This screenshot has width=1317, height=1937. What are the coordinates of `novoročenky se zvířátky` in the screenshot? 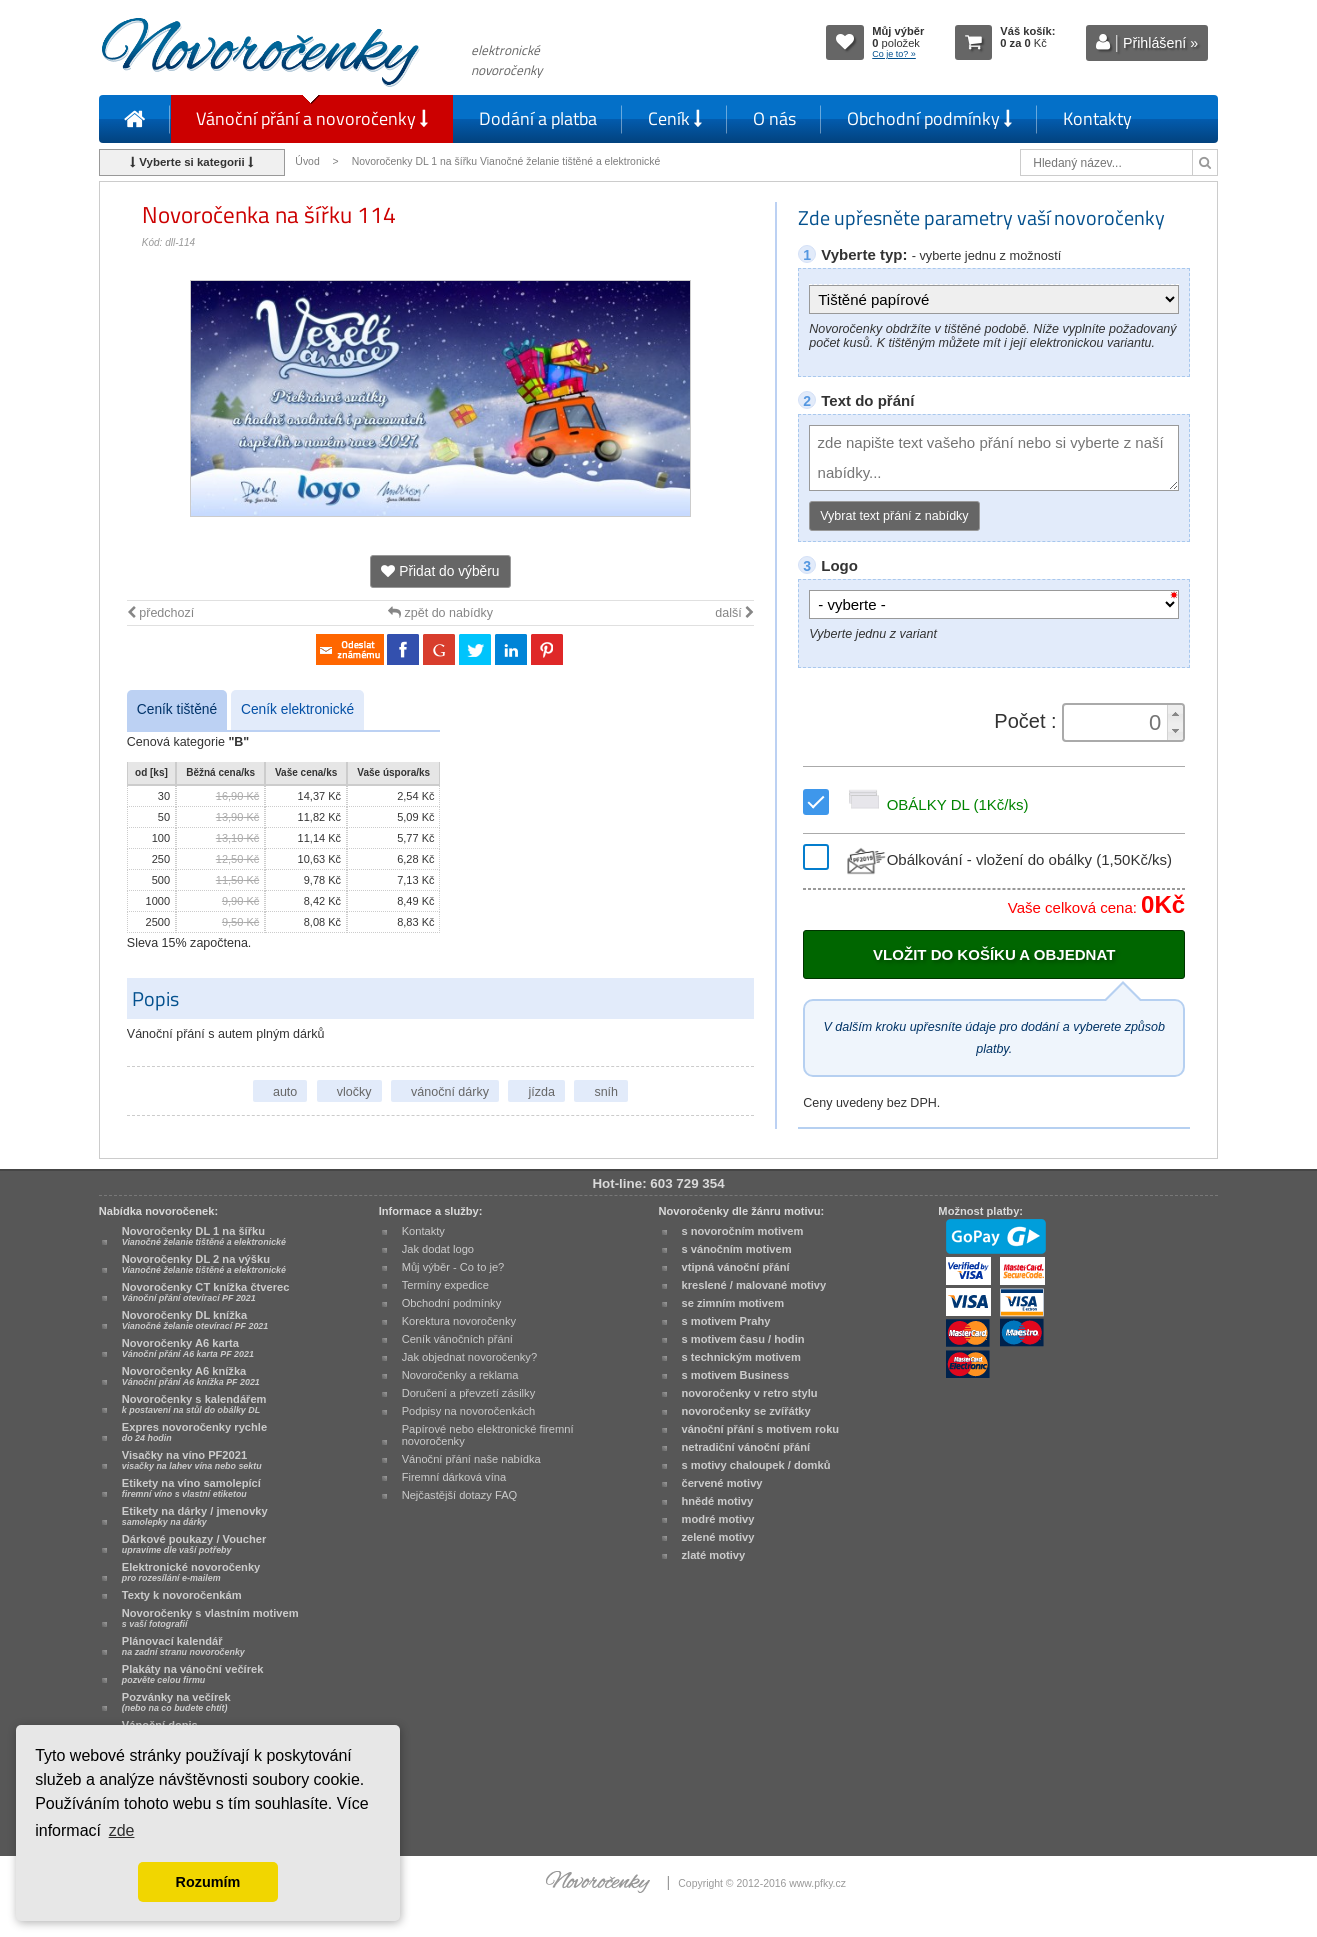 It's located at (746, 1411).